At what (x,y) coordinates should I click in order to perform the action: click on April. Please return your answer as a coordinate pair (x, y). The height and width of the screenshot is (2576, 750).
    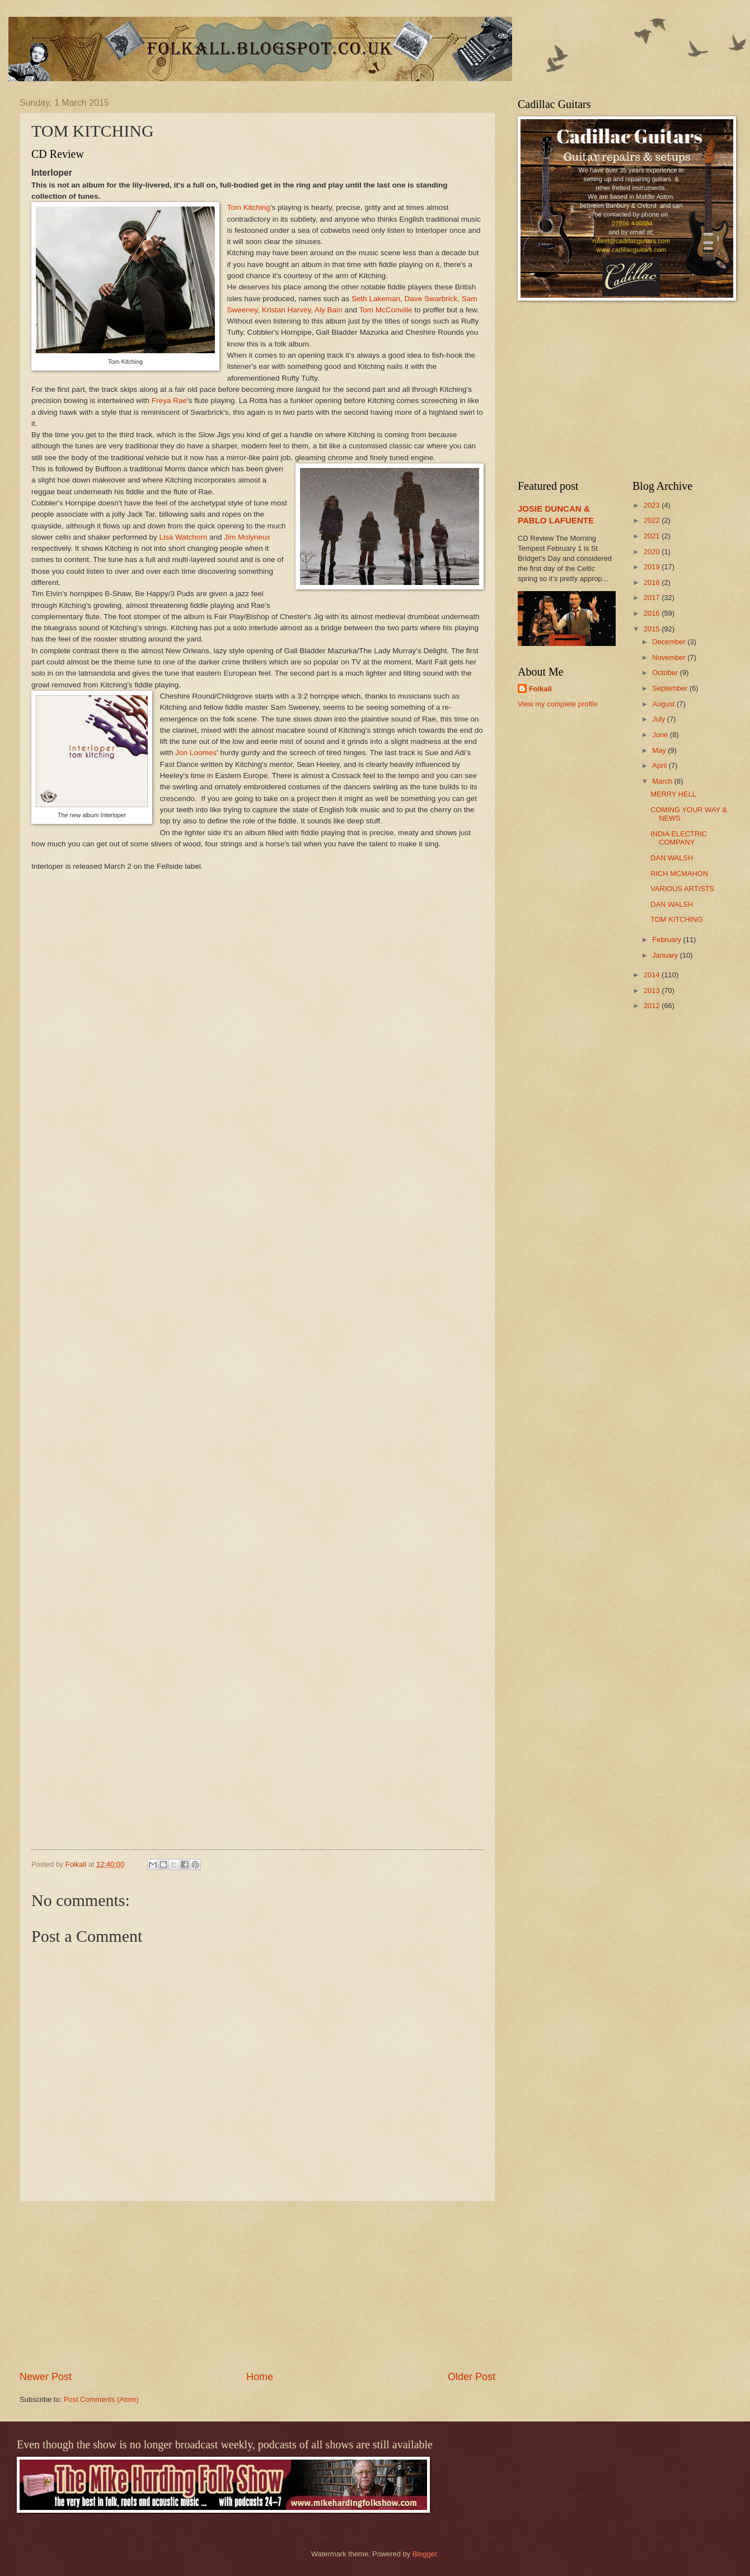
    Looking at the image, I should click on (660, 765).